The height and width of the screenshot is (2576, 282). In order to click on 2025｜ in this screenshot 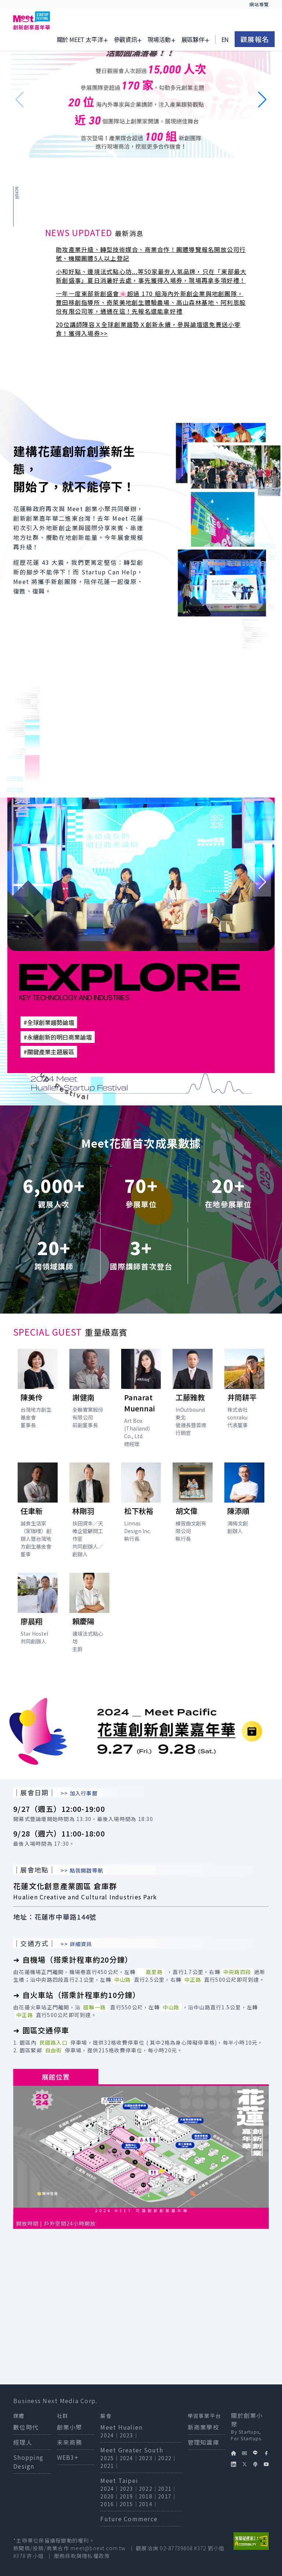, I will do `click(109, 2458)`.